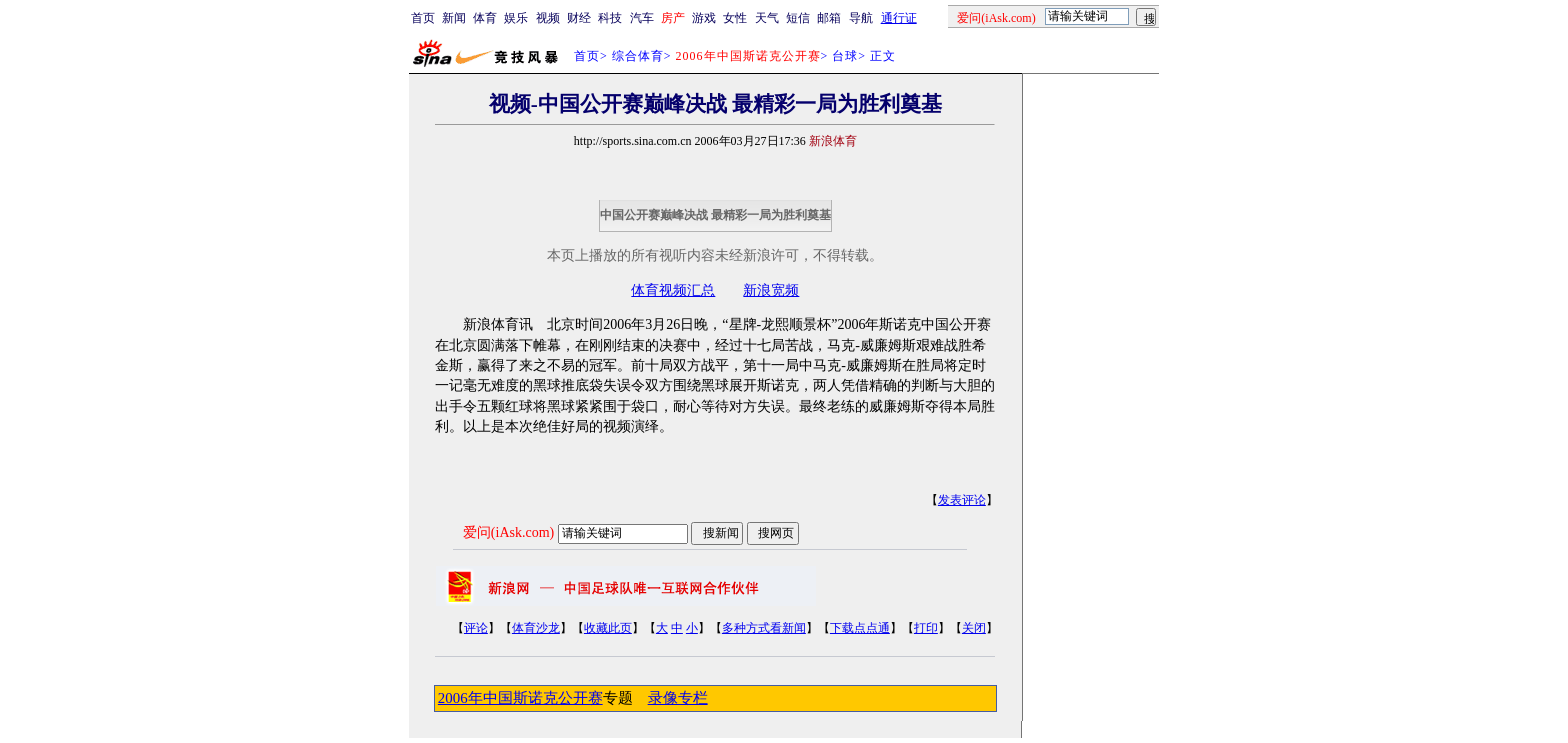 This screenshot has width=1568, height=743. Describe the element at coordinates (423, 18) in the screenshot. I see `首页` at that location.